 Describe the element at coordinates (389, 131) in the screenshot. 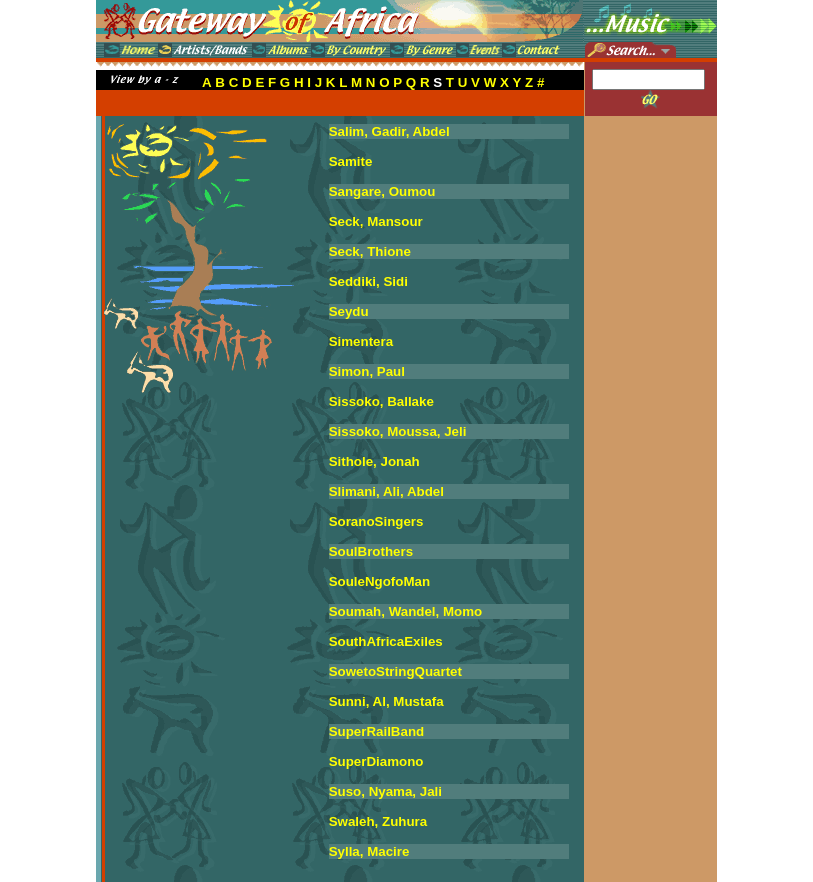

I see `Salim, Gadir, Abdel` at that location.